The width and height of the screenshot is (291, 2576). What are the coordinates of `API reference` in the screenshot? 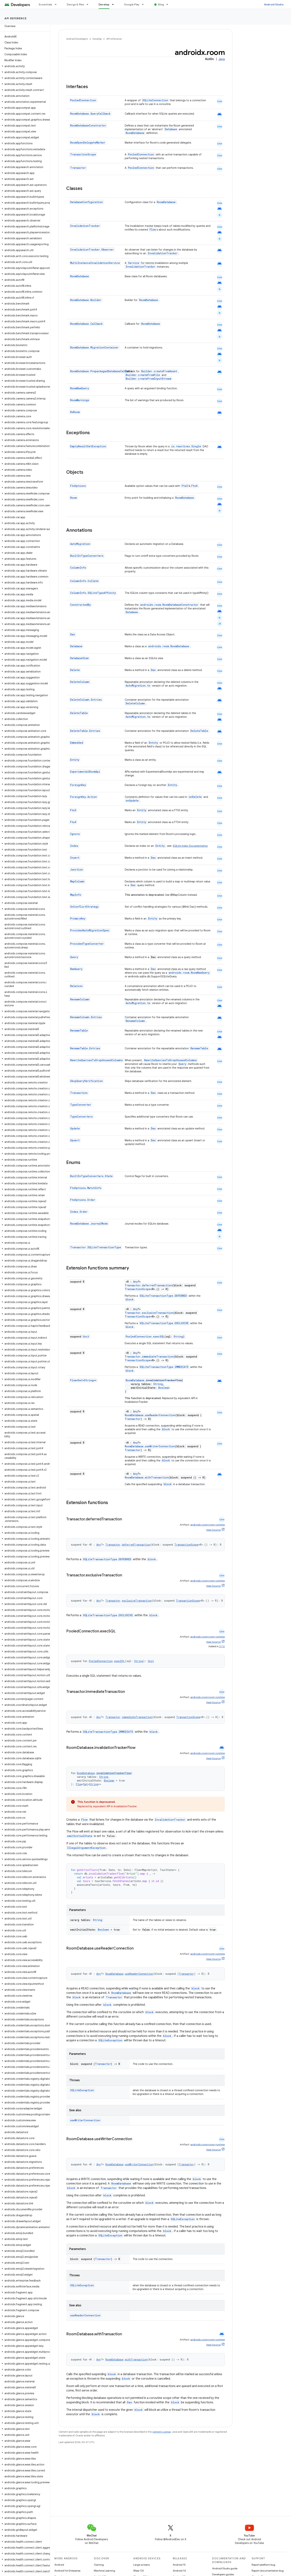 It's located at (15, 18).